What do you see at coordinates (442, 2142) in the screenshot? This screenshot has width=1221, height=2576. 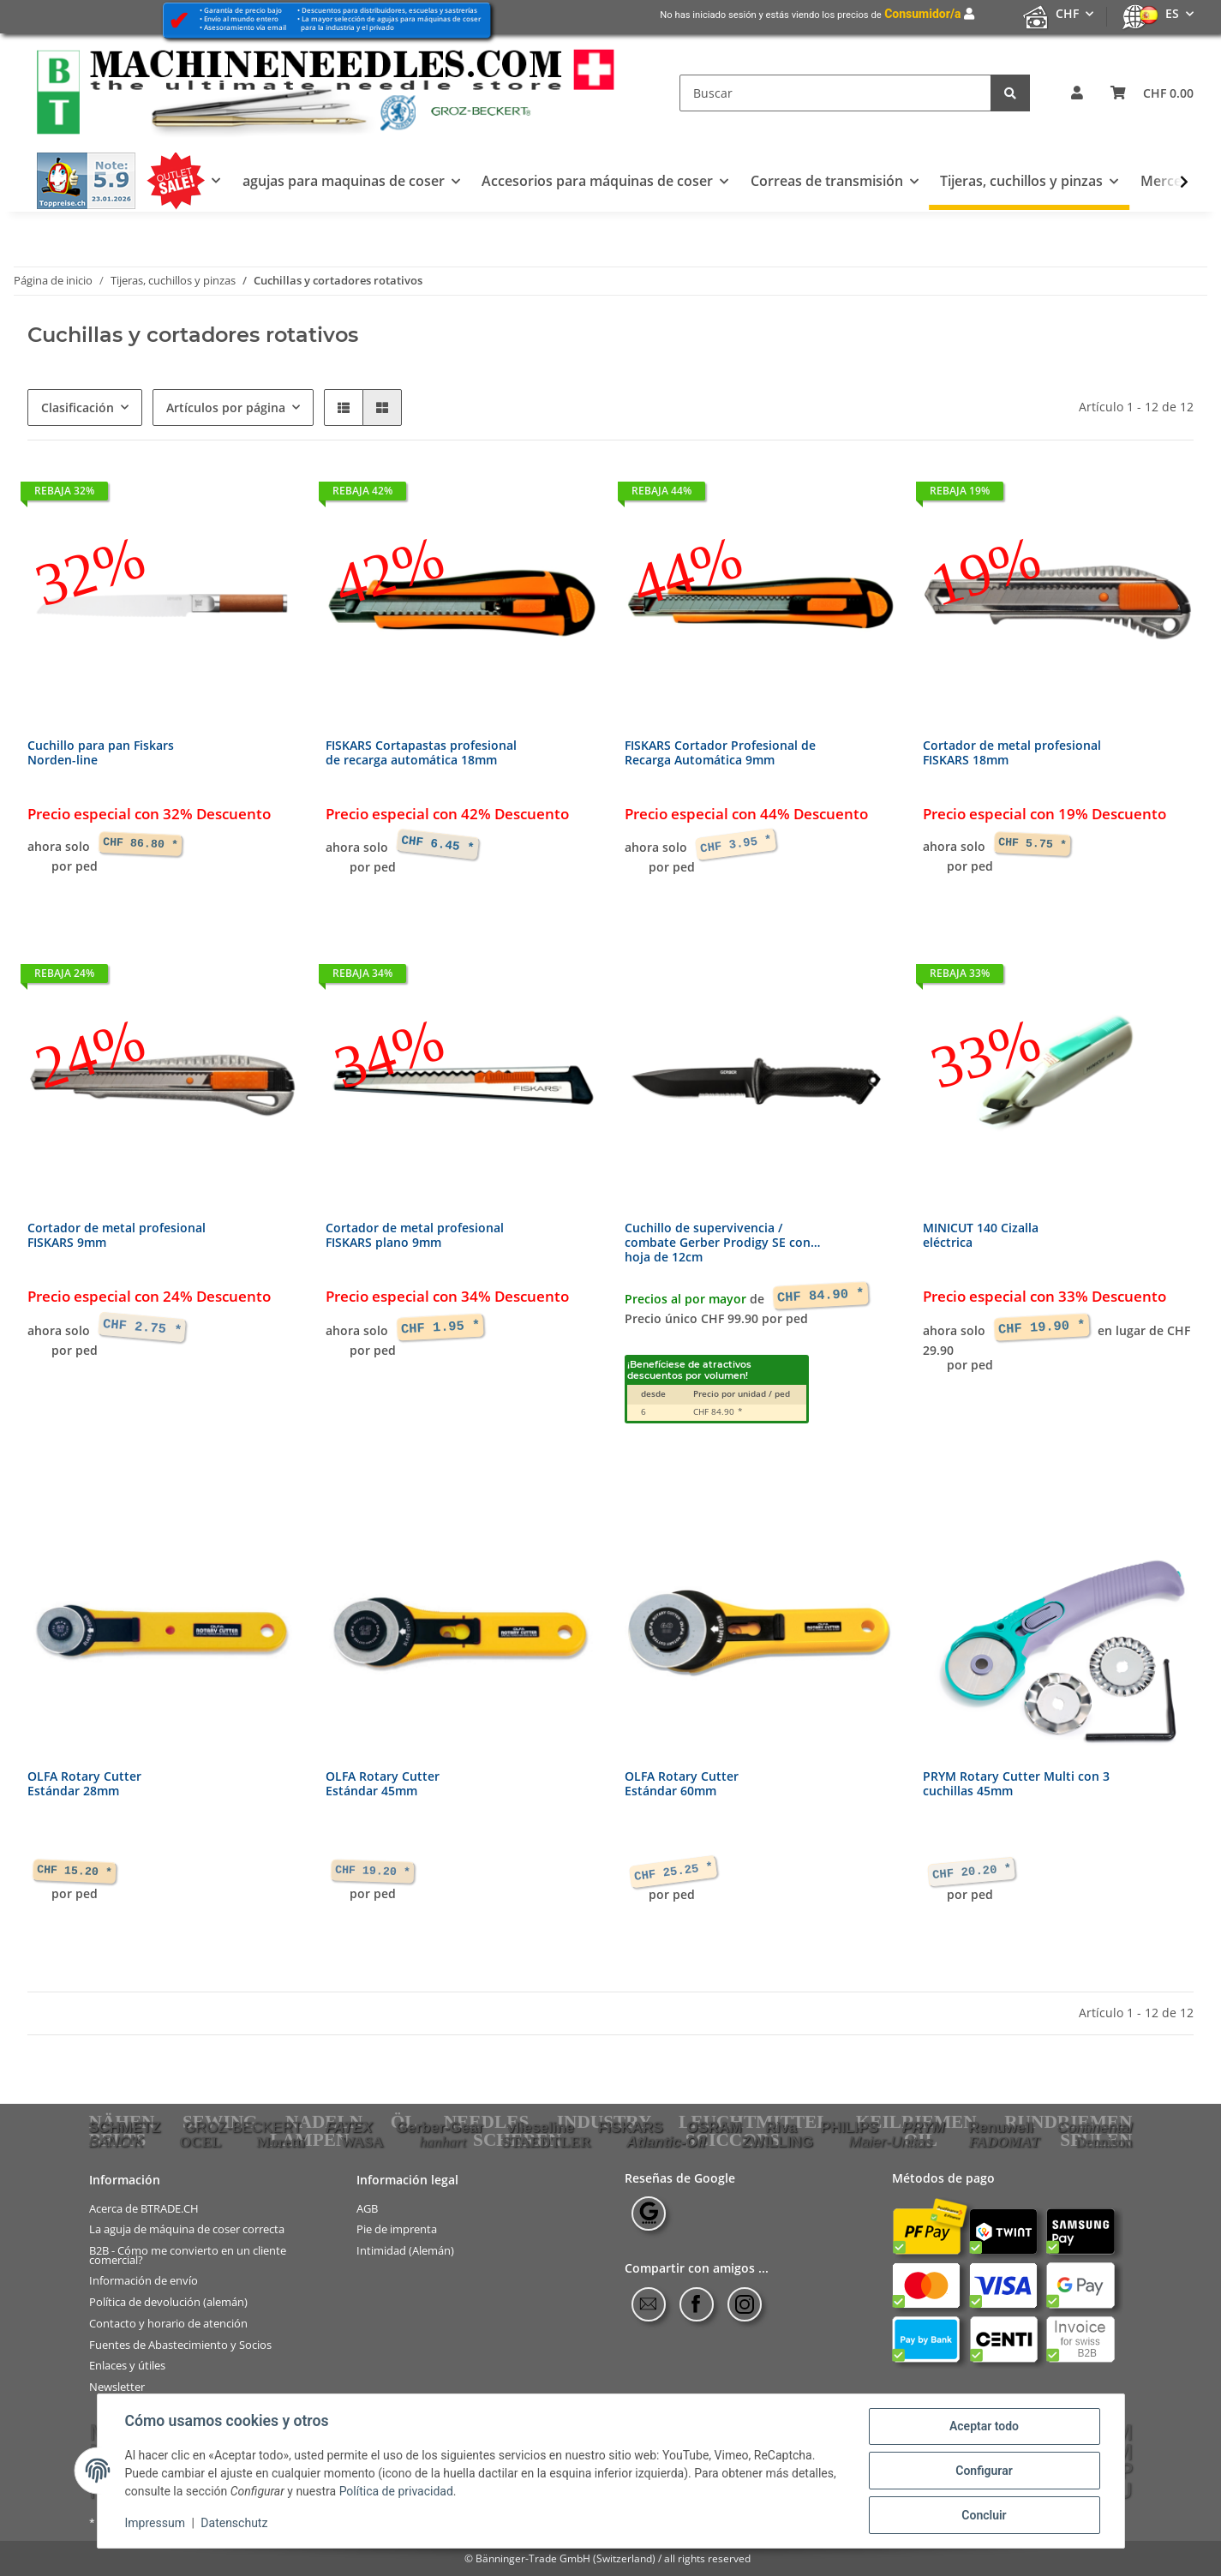 I see `hanhart` at bounding box center [442, 2142].